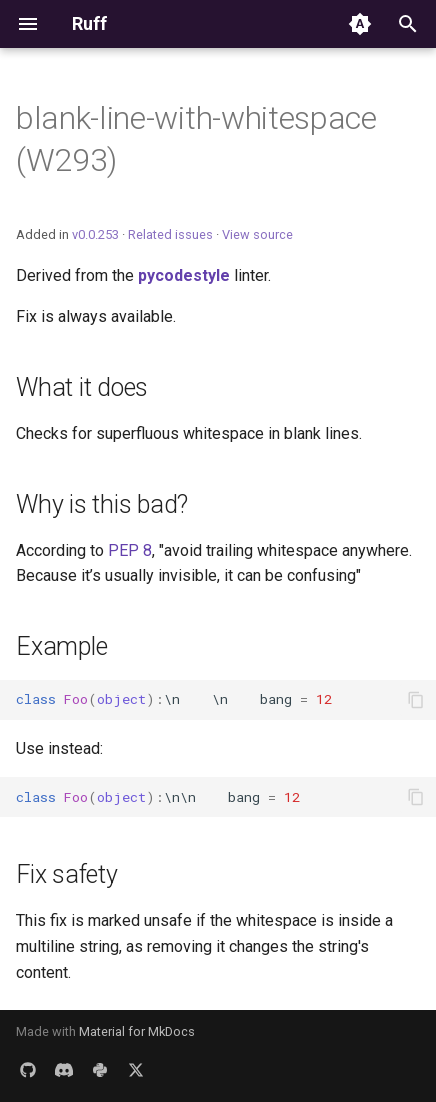  I want to click on Why is this bad?, so click(102, 504).